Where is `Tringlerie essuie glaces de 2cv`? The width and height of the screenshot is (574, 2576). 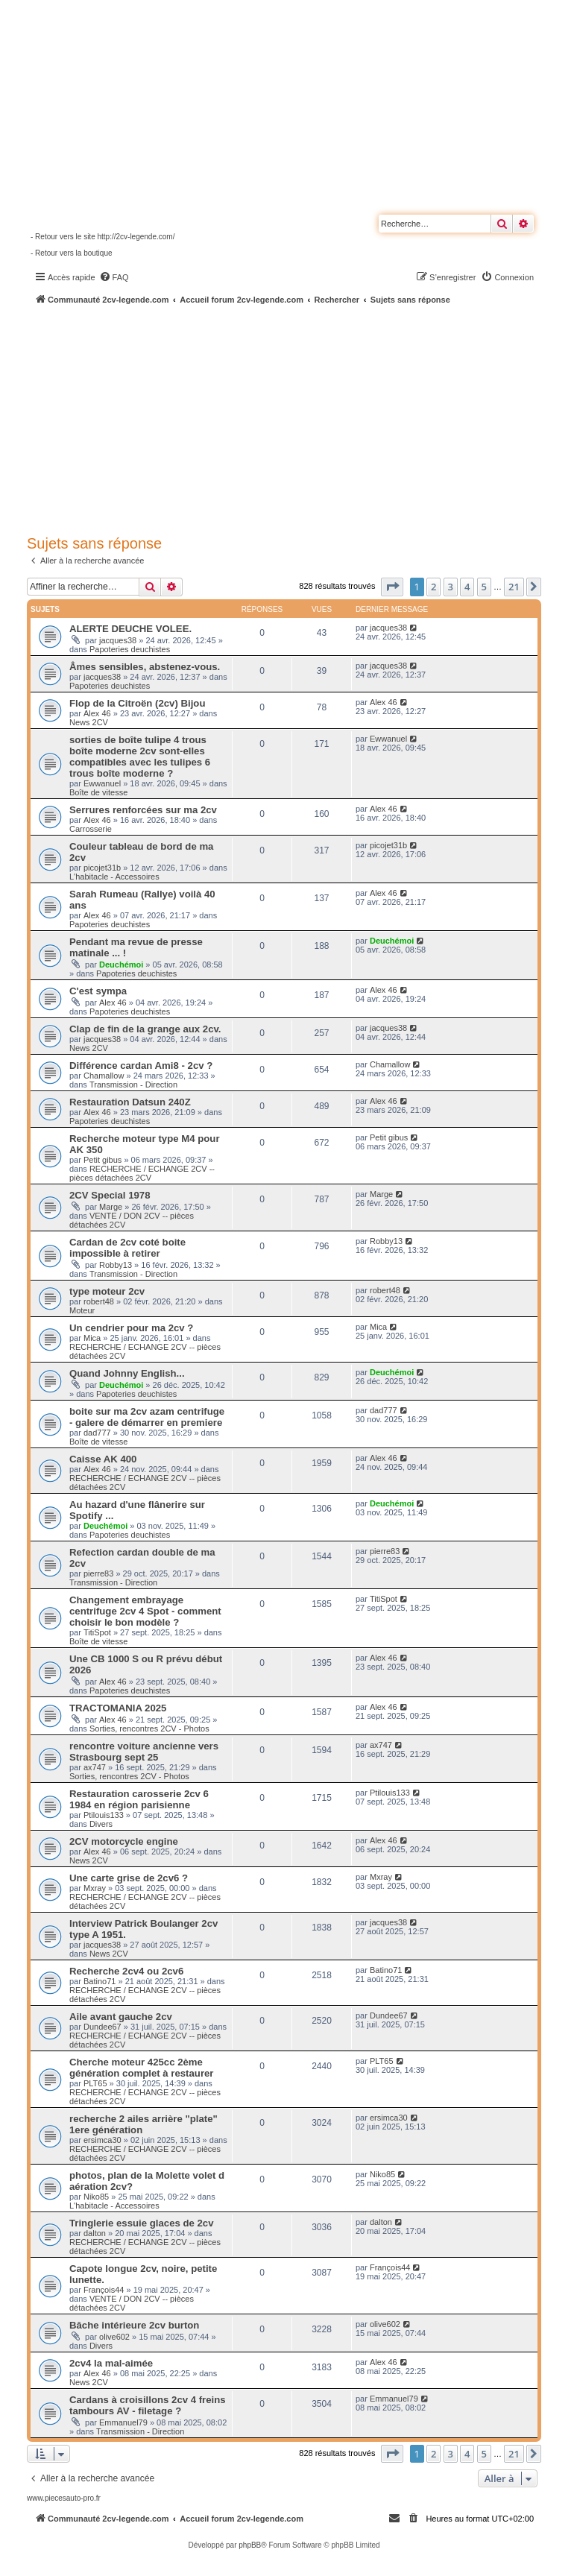
Tringlerie essuie glaces de 2cv is located at coordinates (141, 2223).